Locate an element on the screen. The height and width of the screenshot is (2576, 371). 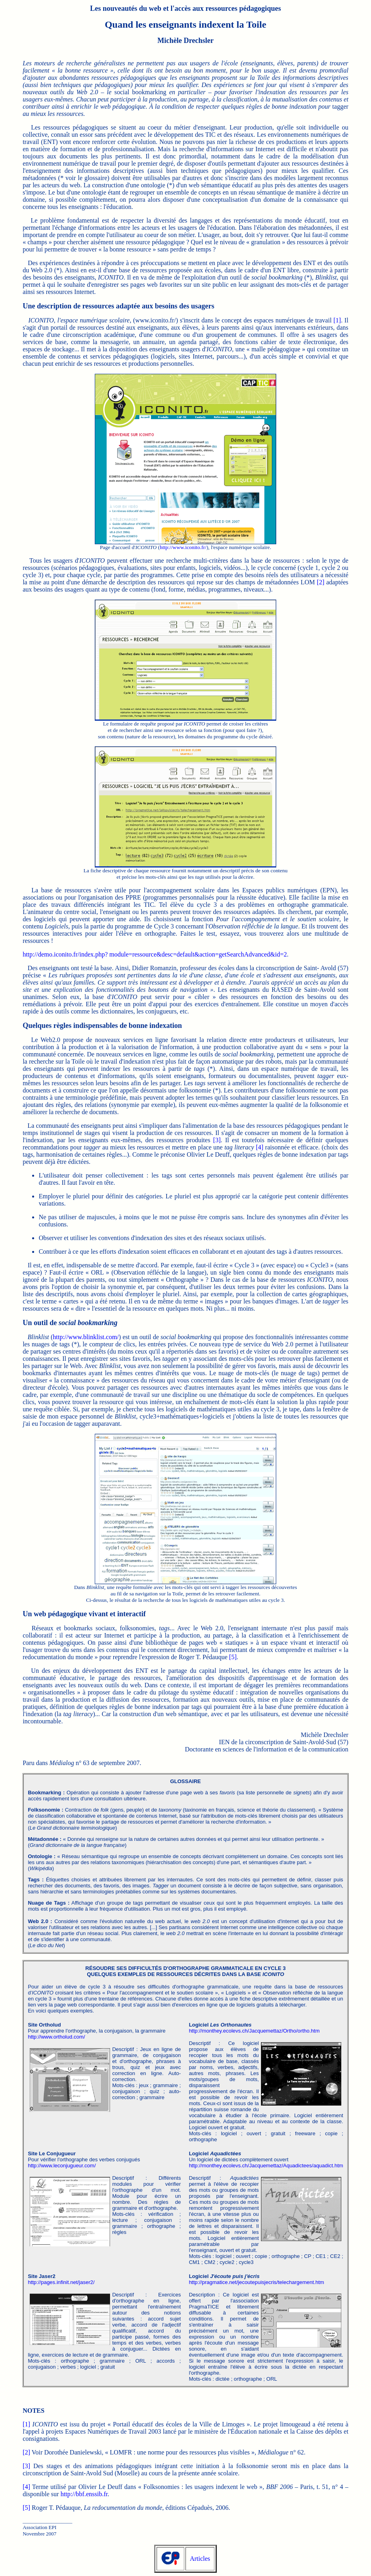
http://pragmatice.net/jecoutepuisjecris/telechargement.htm is located at coordinates (256, 2282).